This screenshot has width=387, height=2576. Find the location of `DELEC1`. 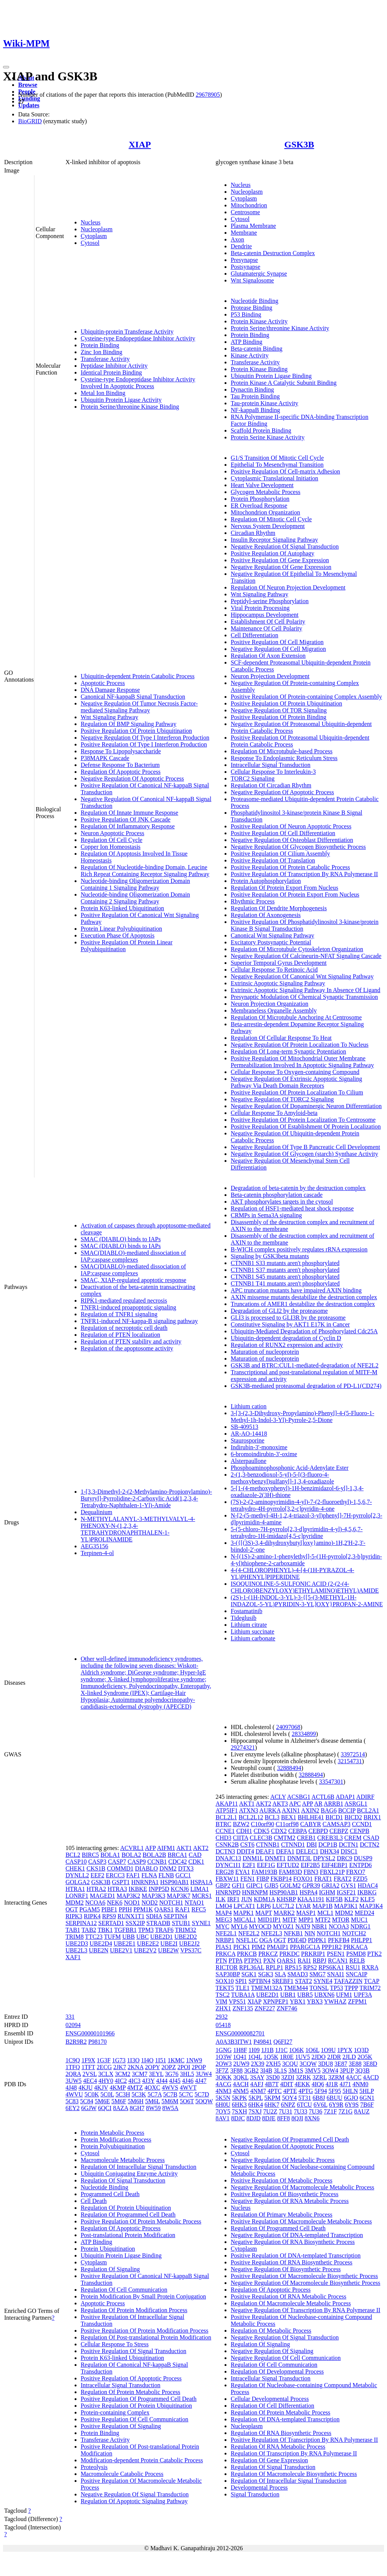

DELEC1 is located at coordinates (307, 1851).